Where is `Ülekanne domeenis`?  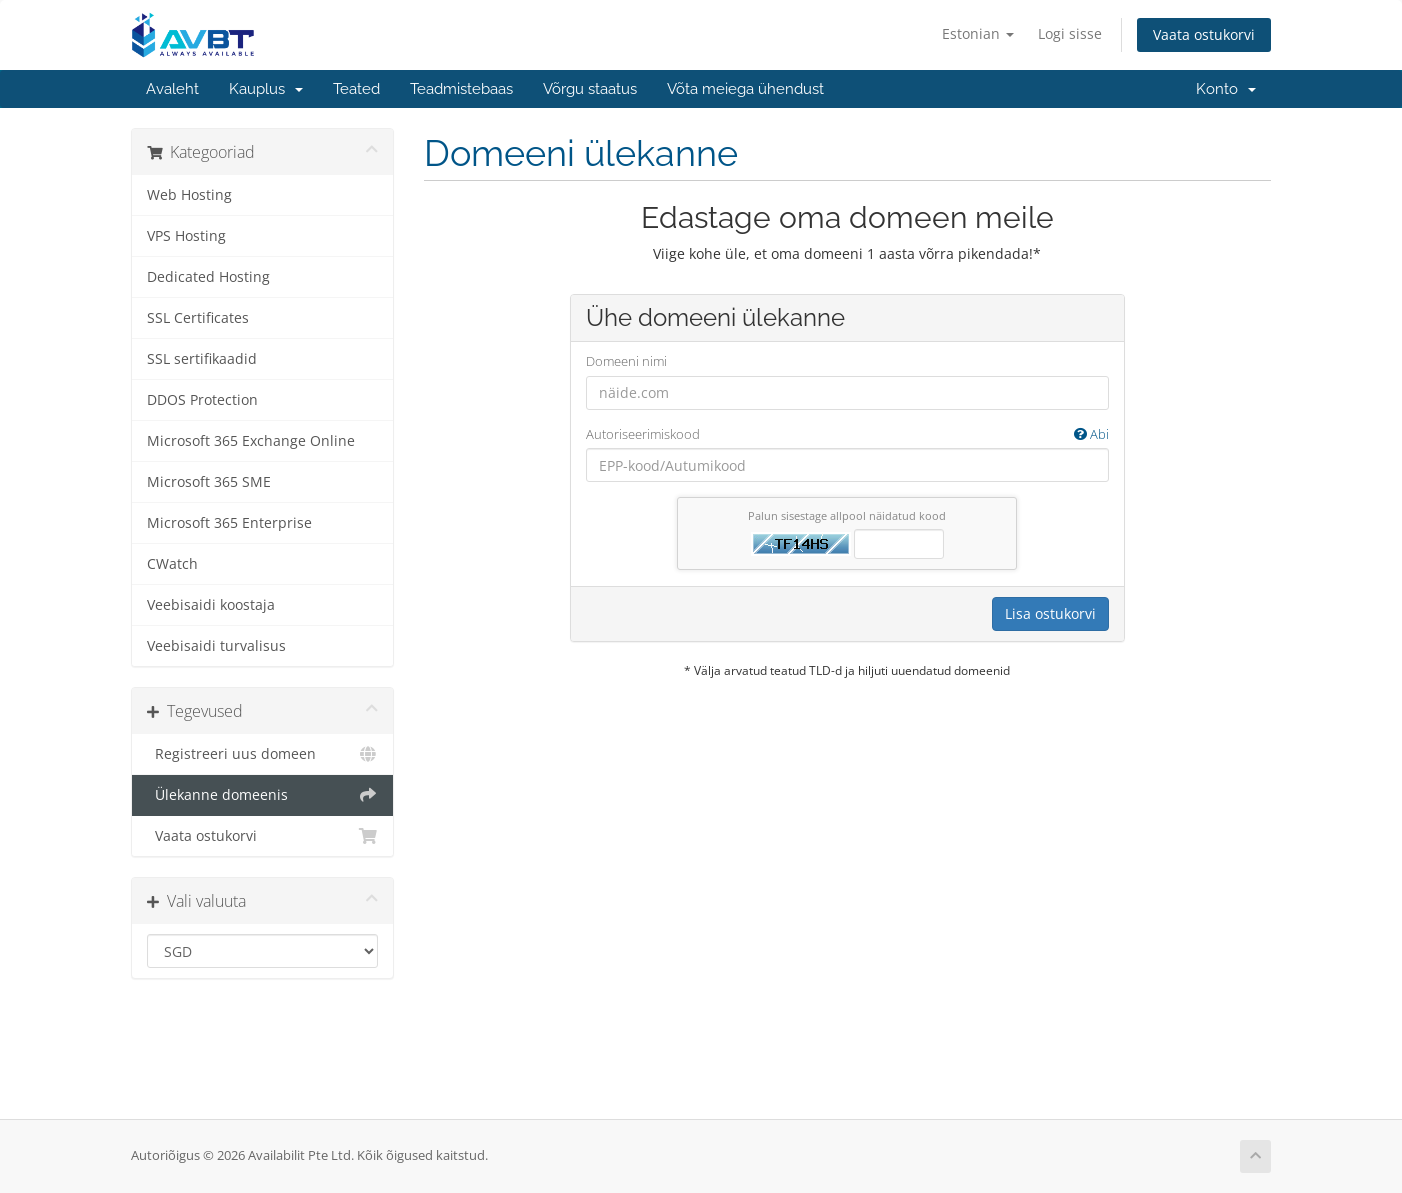
Ülekanne domeenis is located at coordinates (262, 795).